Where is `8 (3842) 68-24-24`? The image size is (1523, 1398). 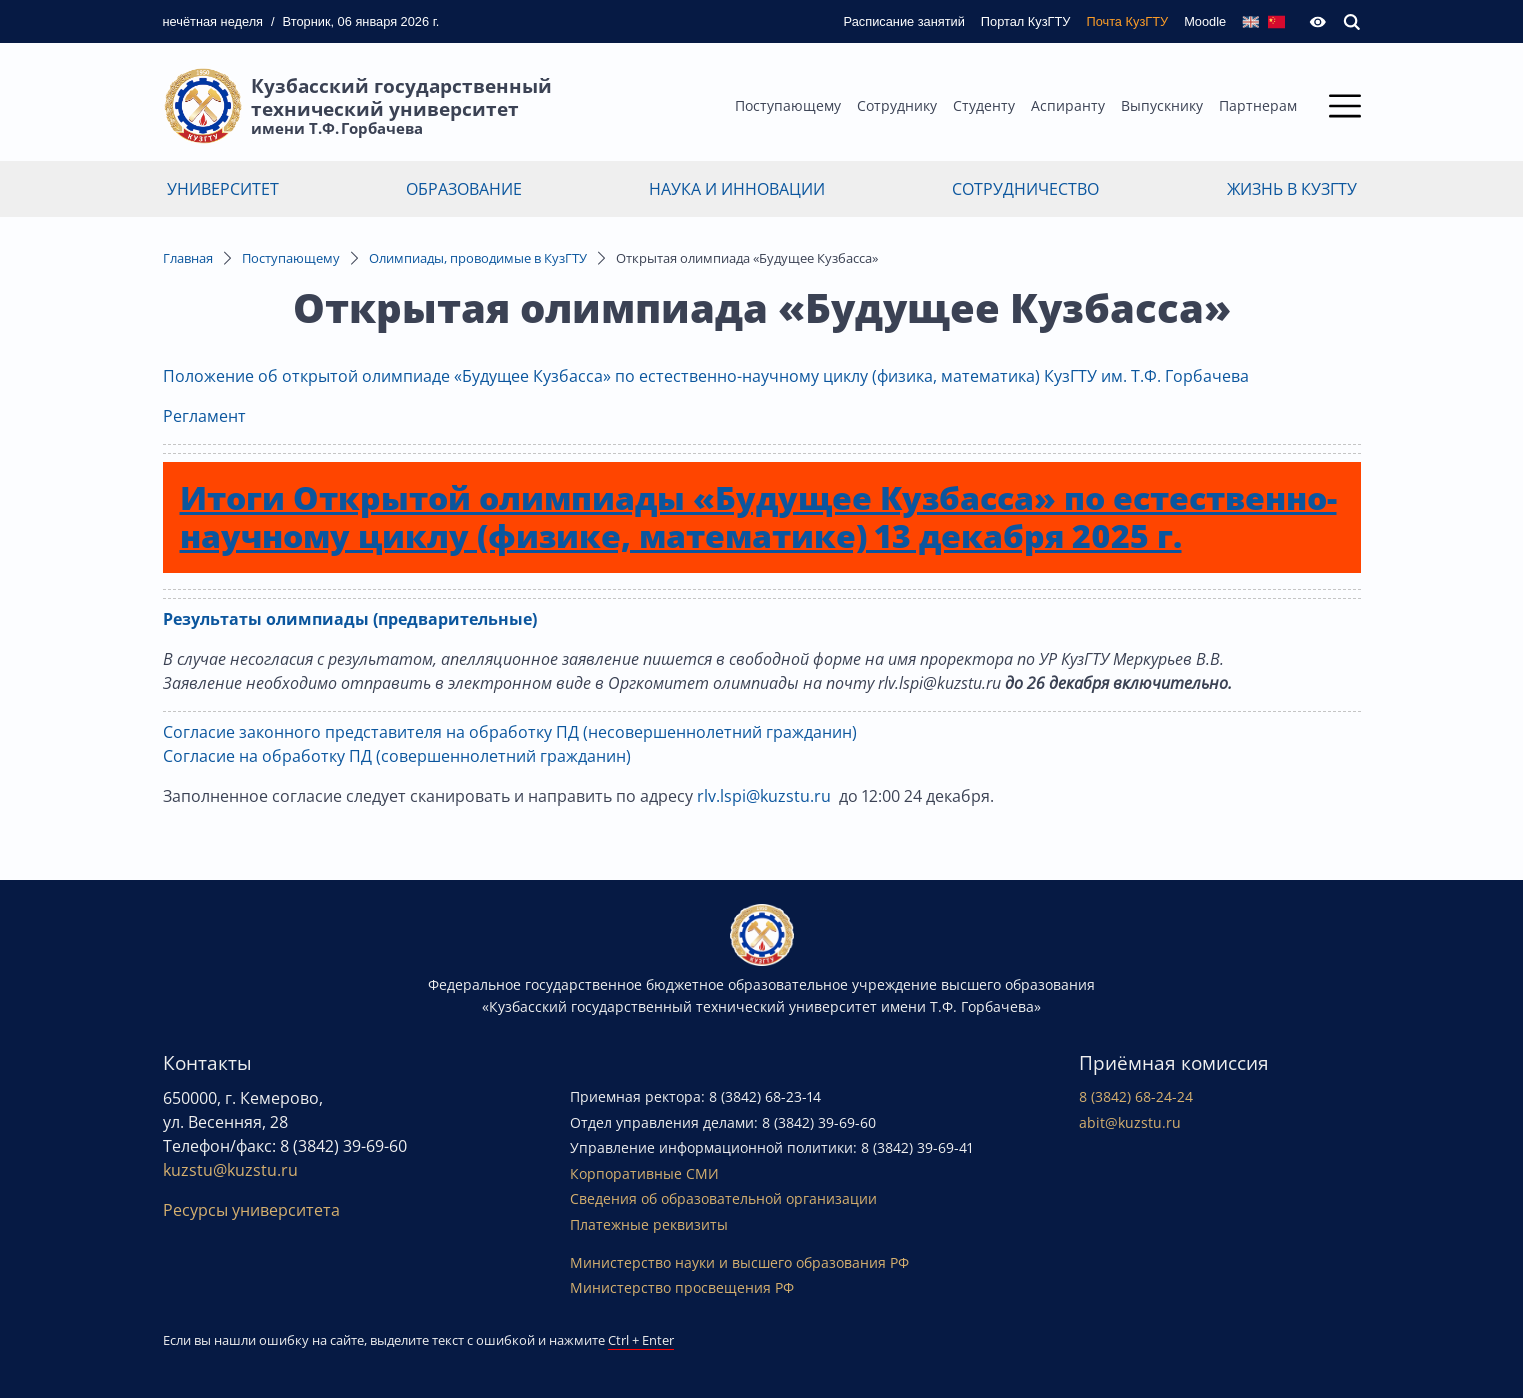 8 (3842) 68-24-24 is located at coordinates (1136, 1096).